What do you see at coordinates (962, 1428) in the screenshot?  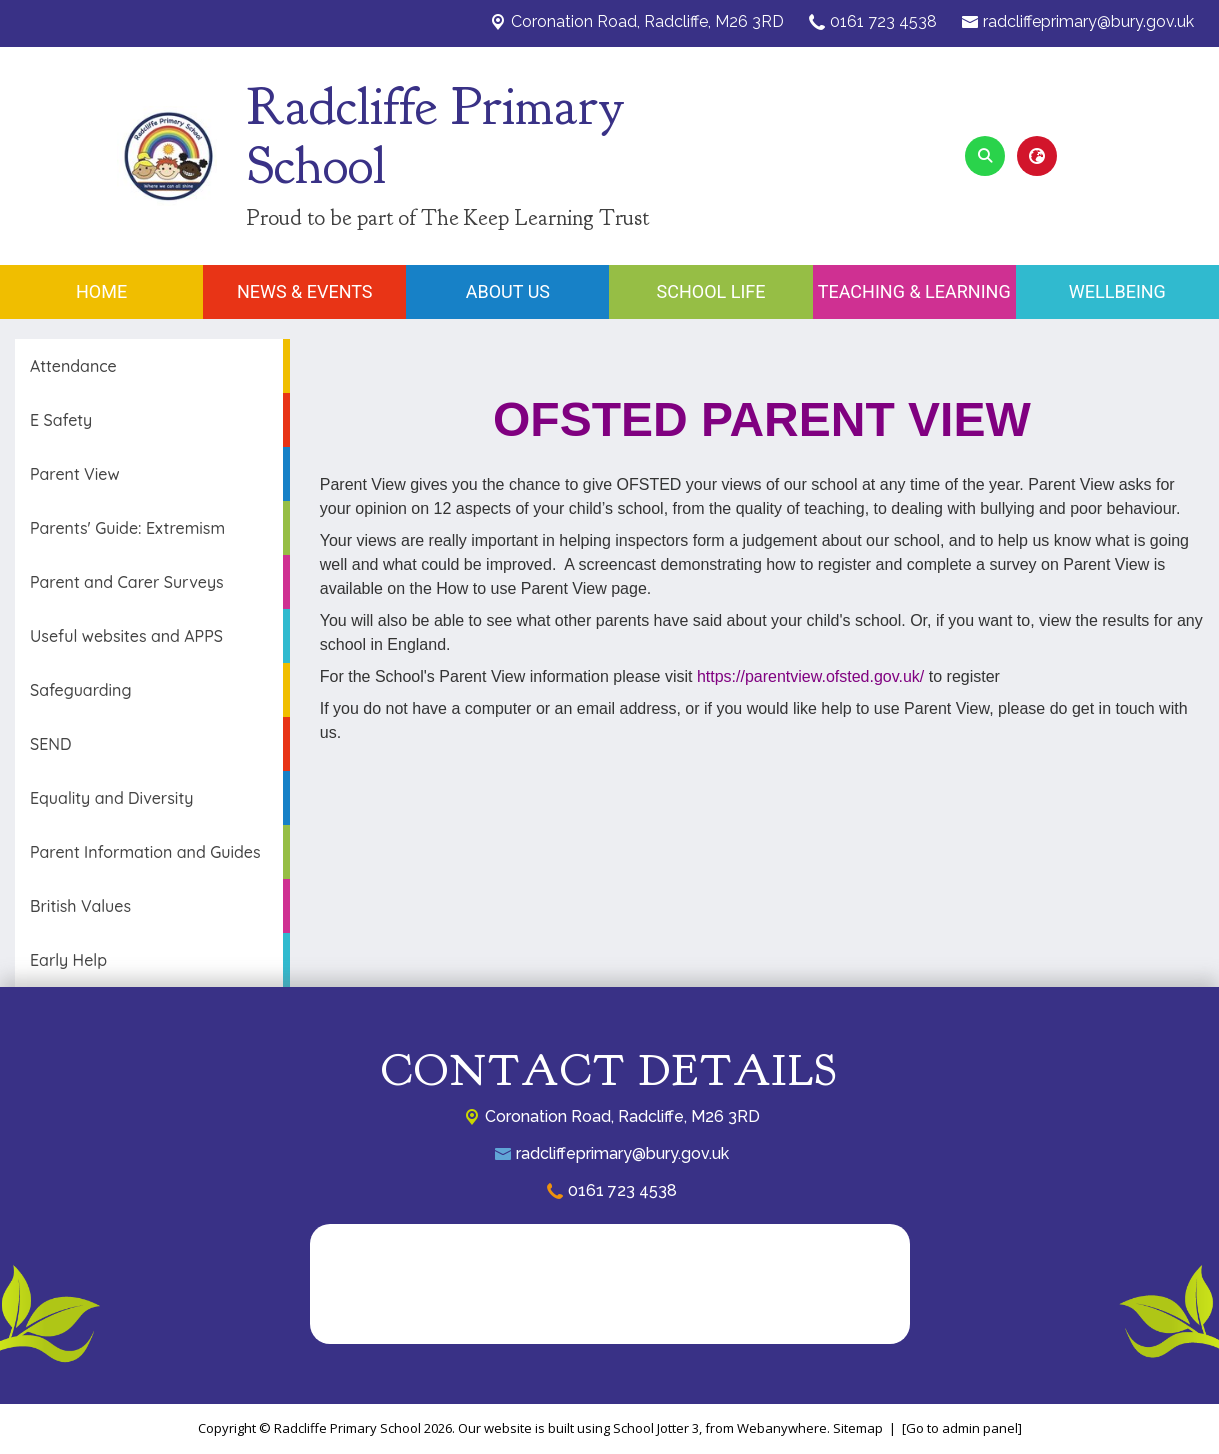 I see `[Go to admin panel]` at bounding box center [962, 1428].